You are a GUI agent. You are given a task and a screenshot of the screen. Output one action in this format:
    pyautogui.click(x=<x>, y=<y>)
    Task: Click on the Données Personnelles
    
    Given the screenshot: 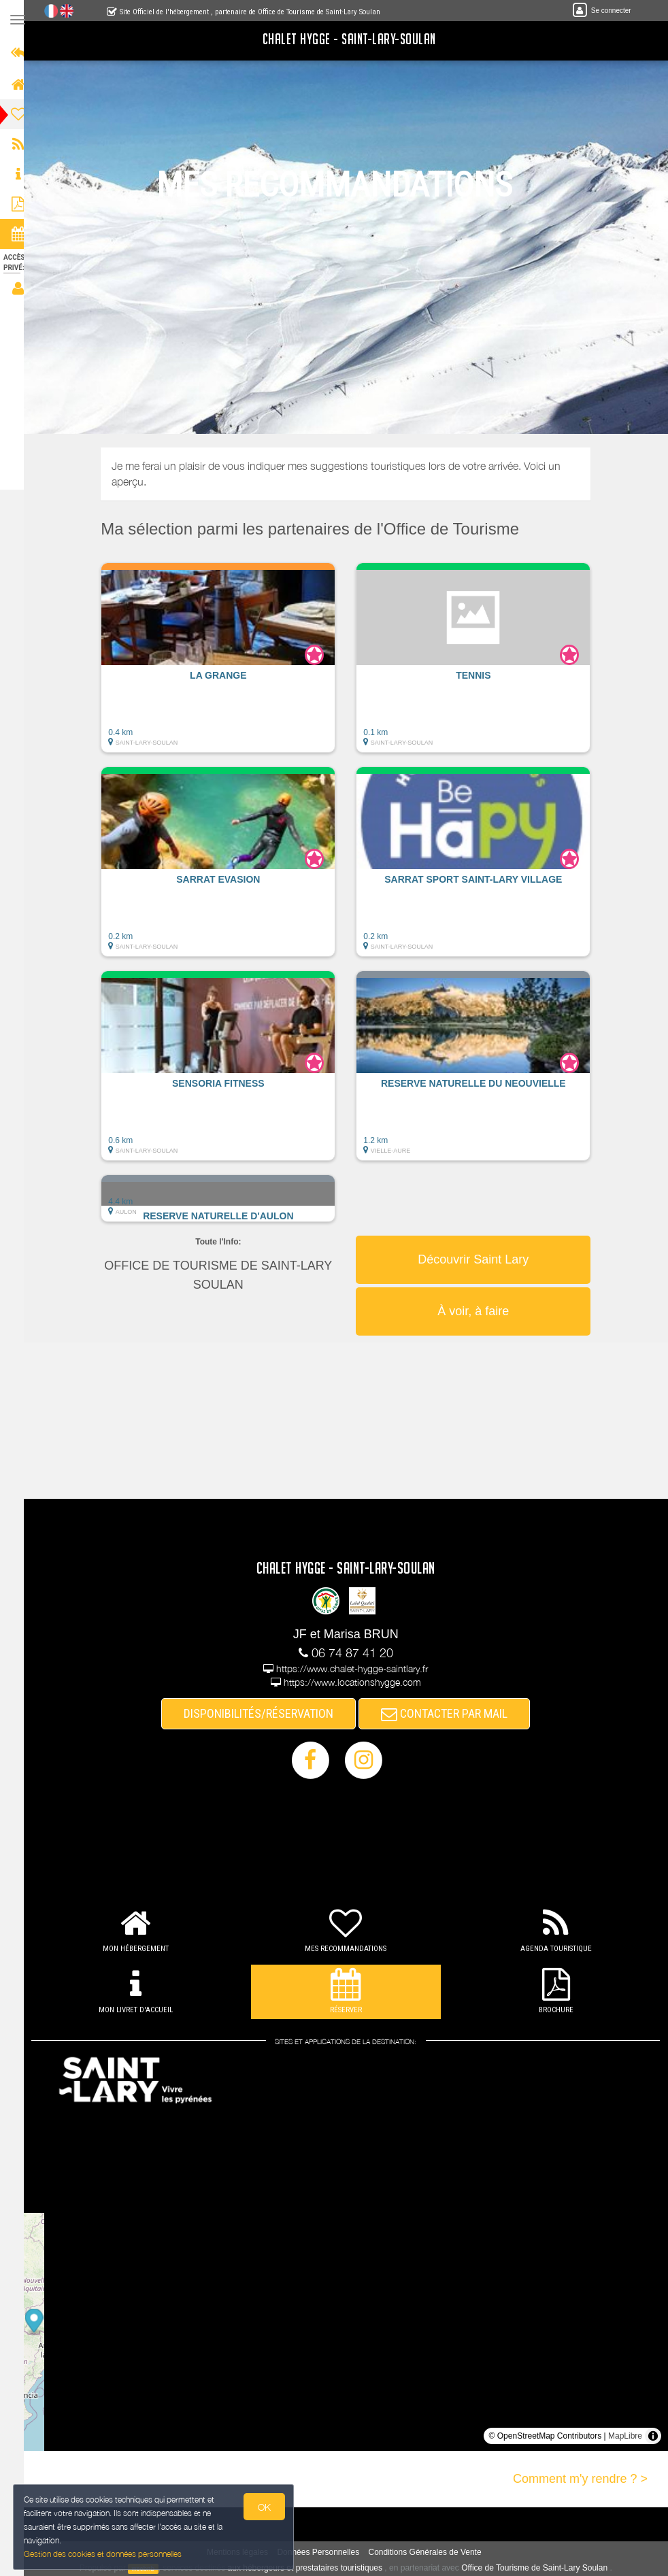 What is the action you would take?
    pyautogui.click(x=325, y=2552)
    